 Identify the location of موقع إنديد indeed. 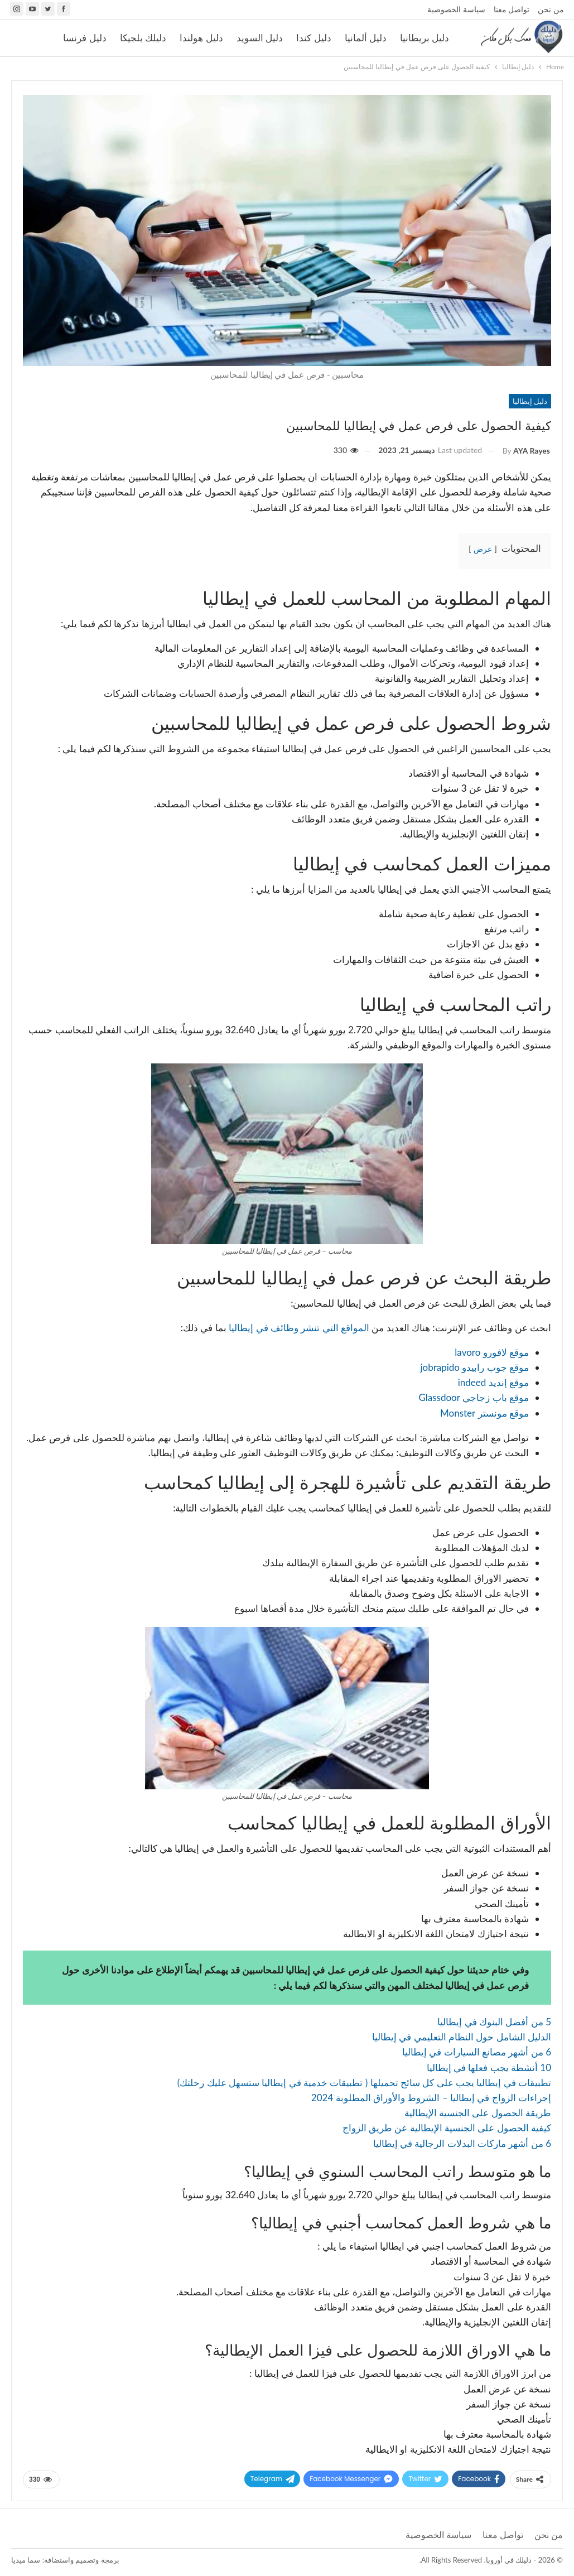
(493, 1382).